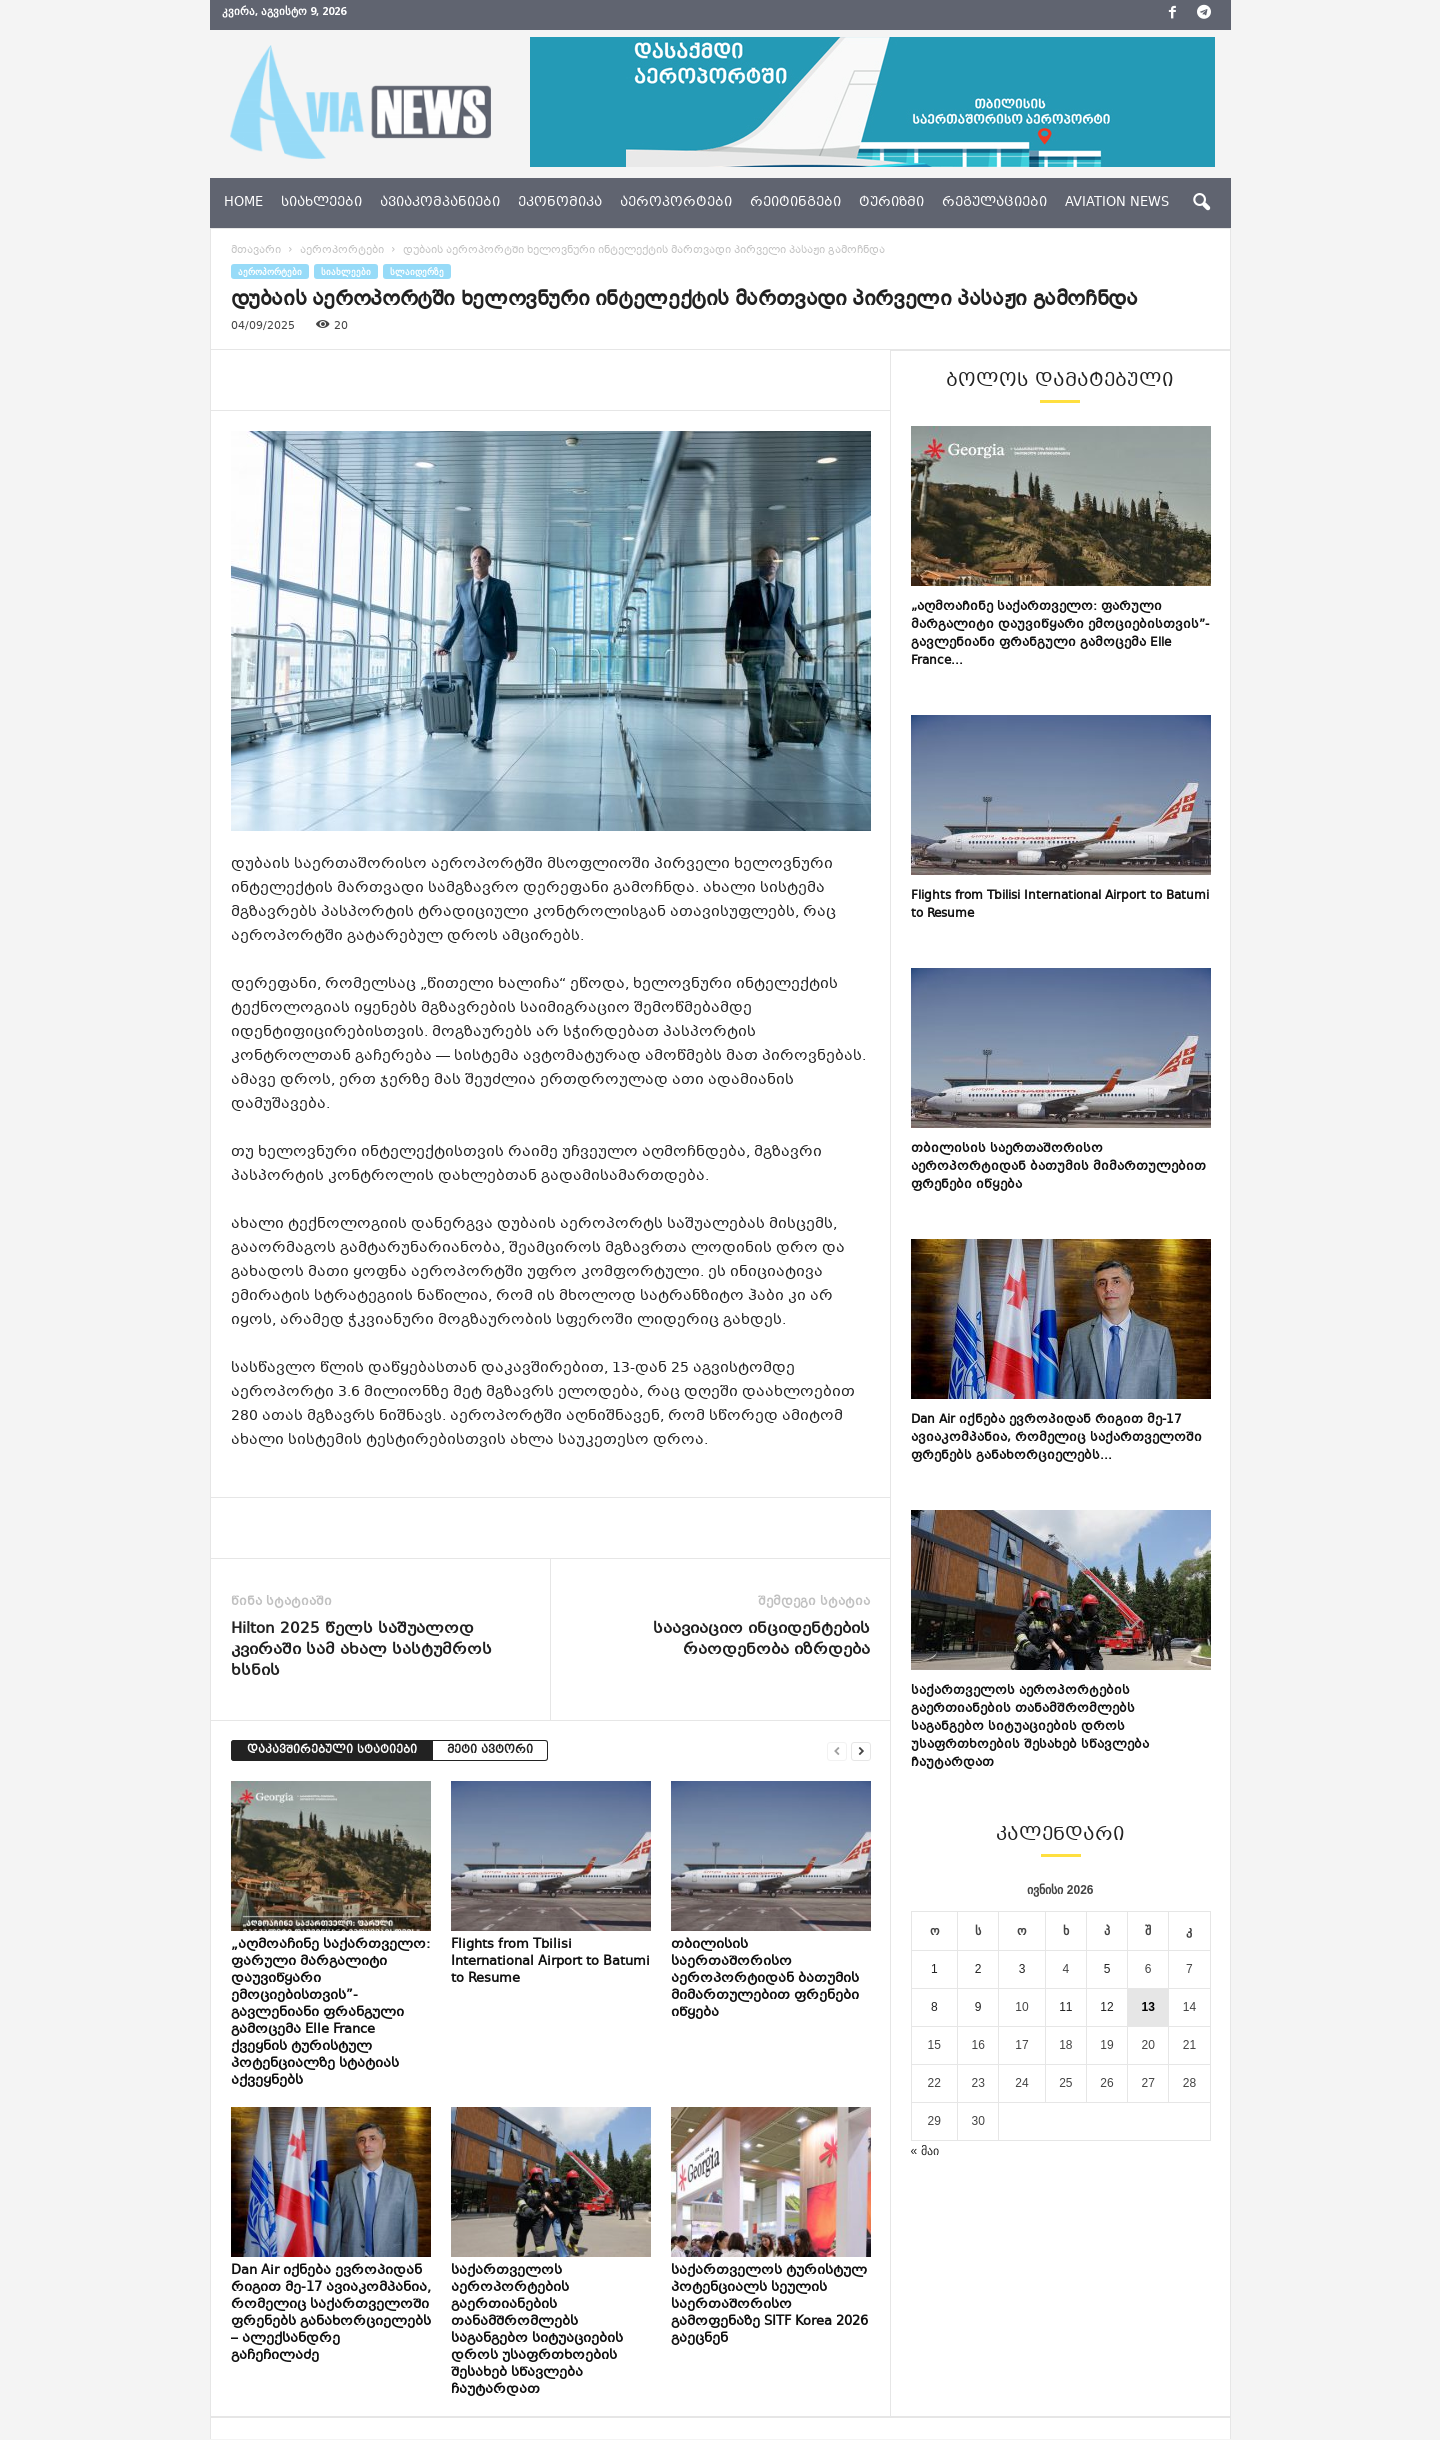 The height and width of the screenshot is (2440, 1440). I want to click on საქართველოს ტურისტულ პოტენციალს სეულის საერთაშორისო გამოფენაზე SITF Korea 2026 გაეცნენ, so click(769, 2305).